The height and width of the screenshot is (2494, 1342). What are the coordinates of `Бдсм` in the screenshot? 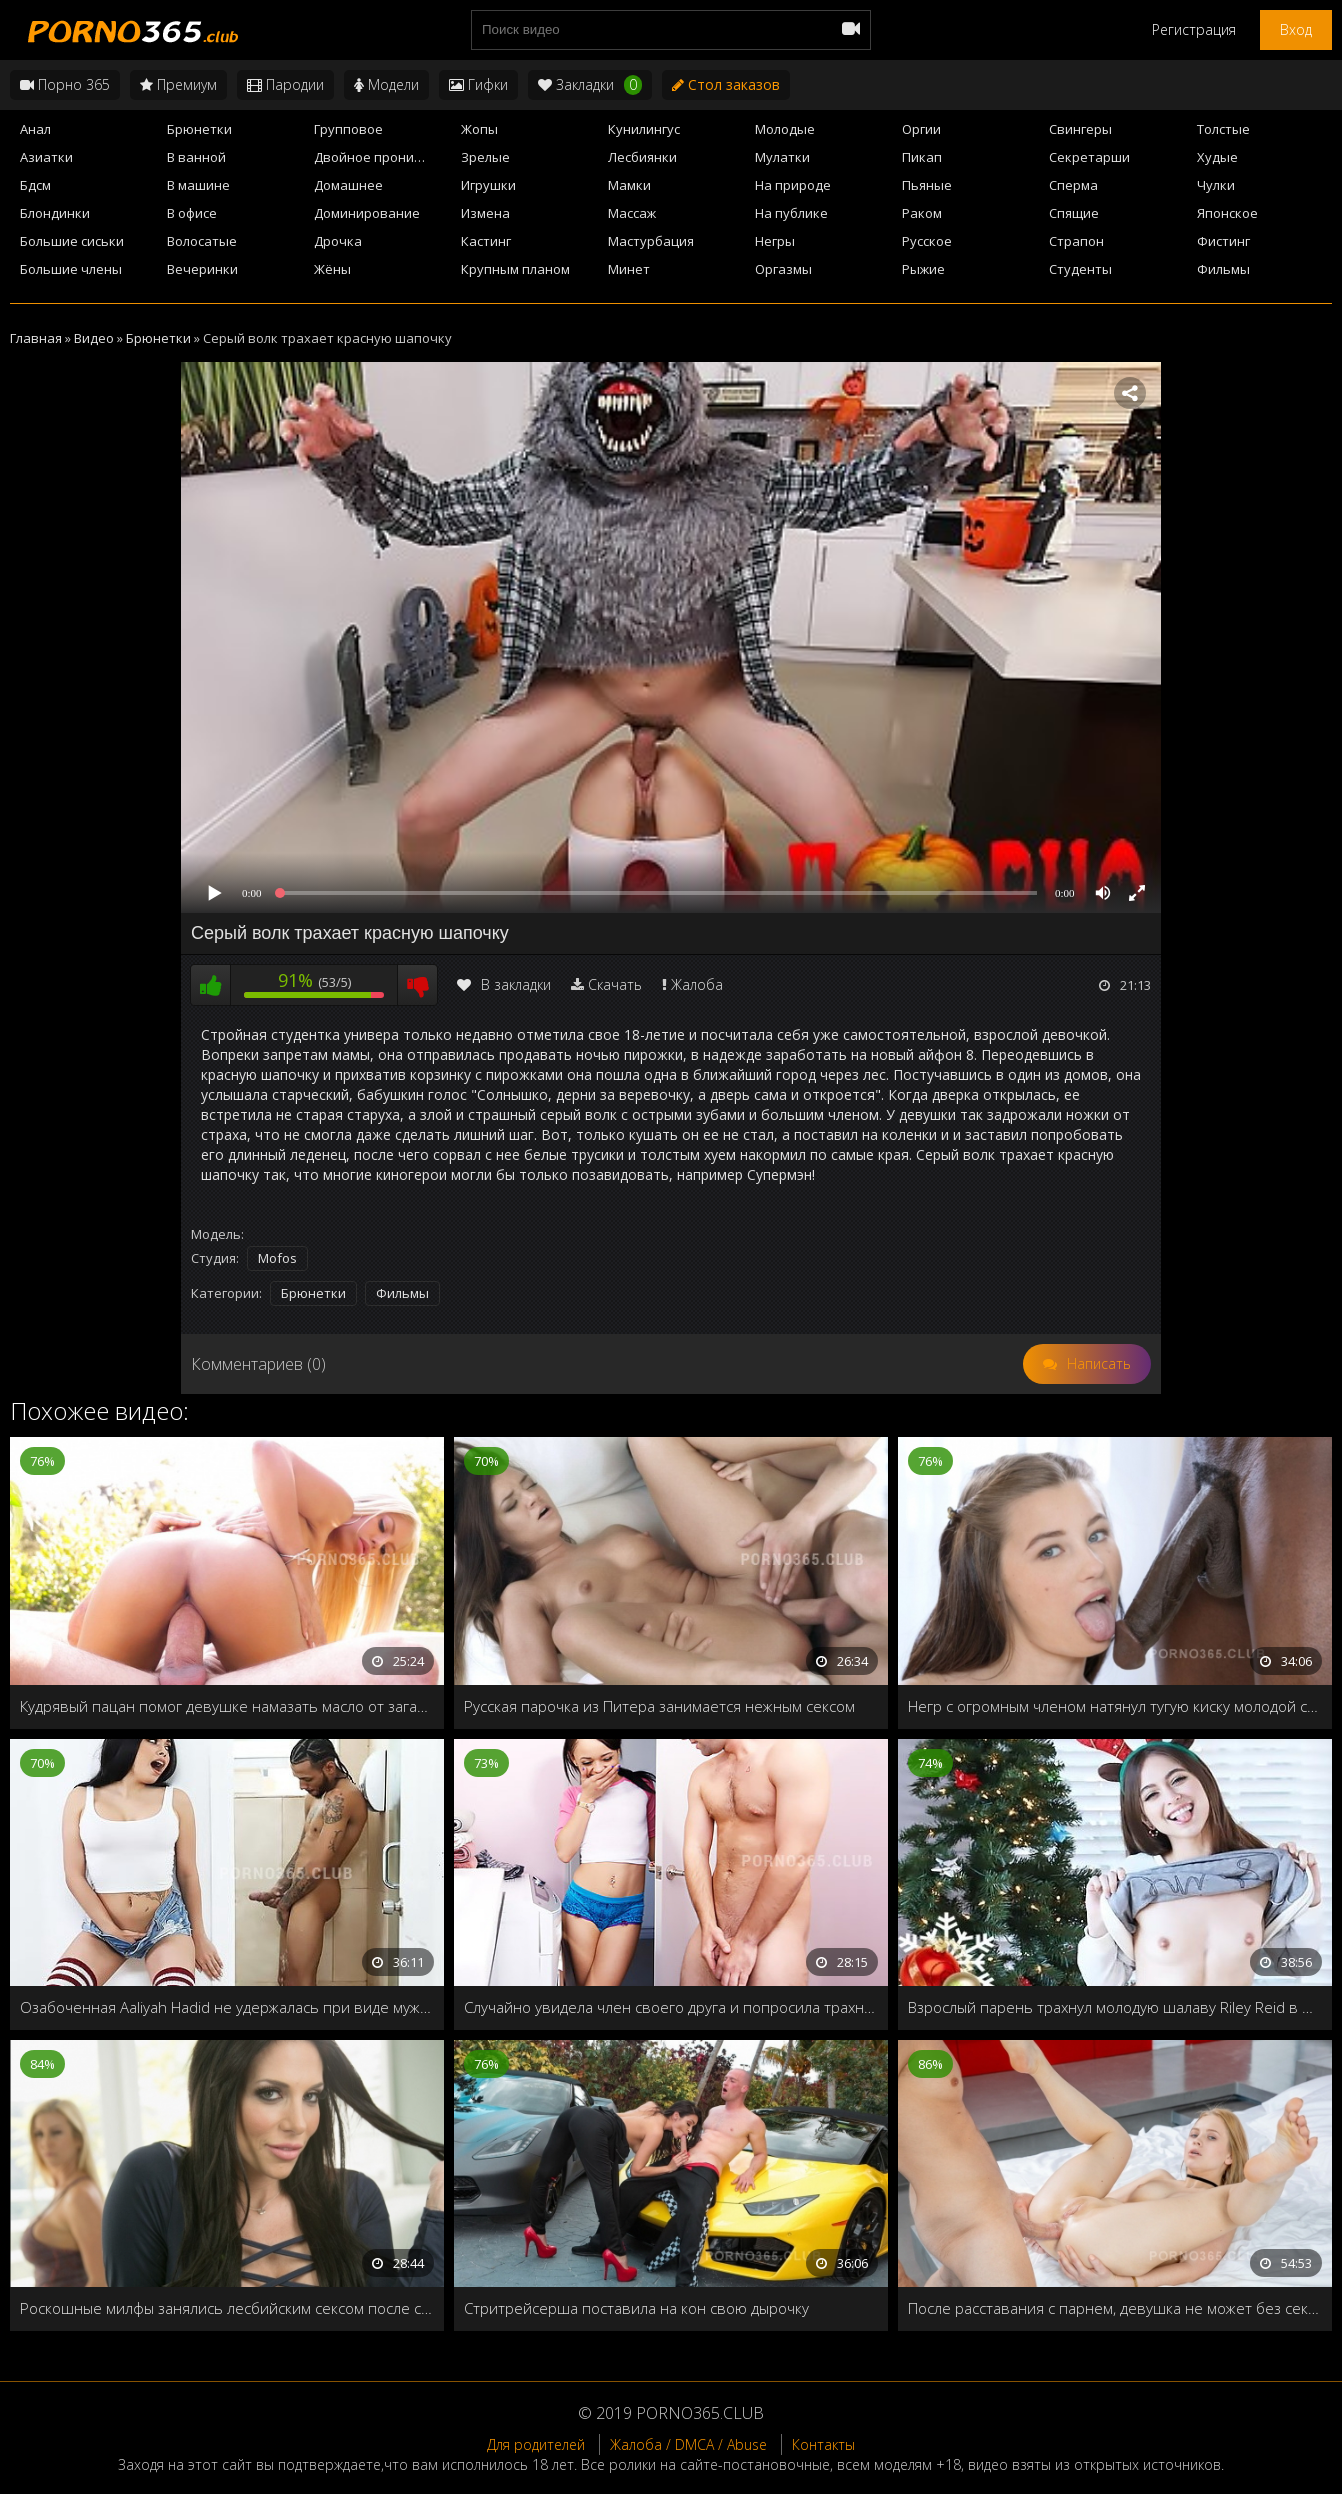 It's located at (35, 185).